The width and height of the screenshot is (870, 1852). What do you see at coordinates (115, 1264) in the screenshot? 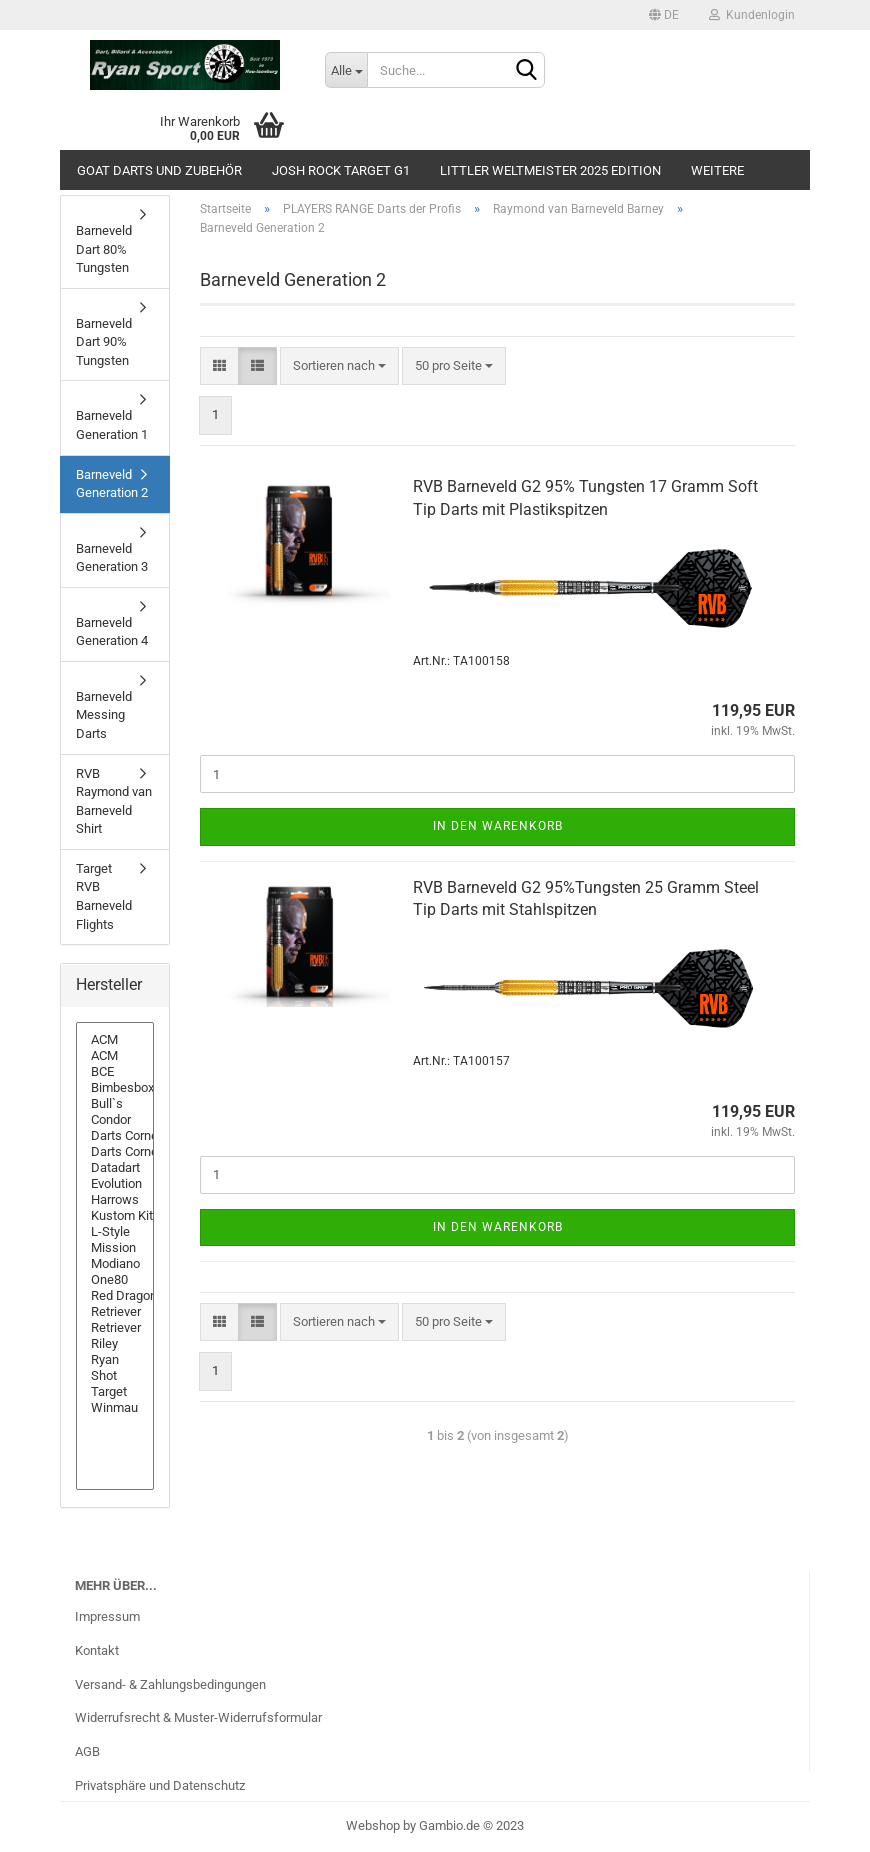
I see `Modiano` at bounding box center [115, 1264].